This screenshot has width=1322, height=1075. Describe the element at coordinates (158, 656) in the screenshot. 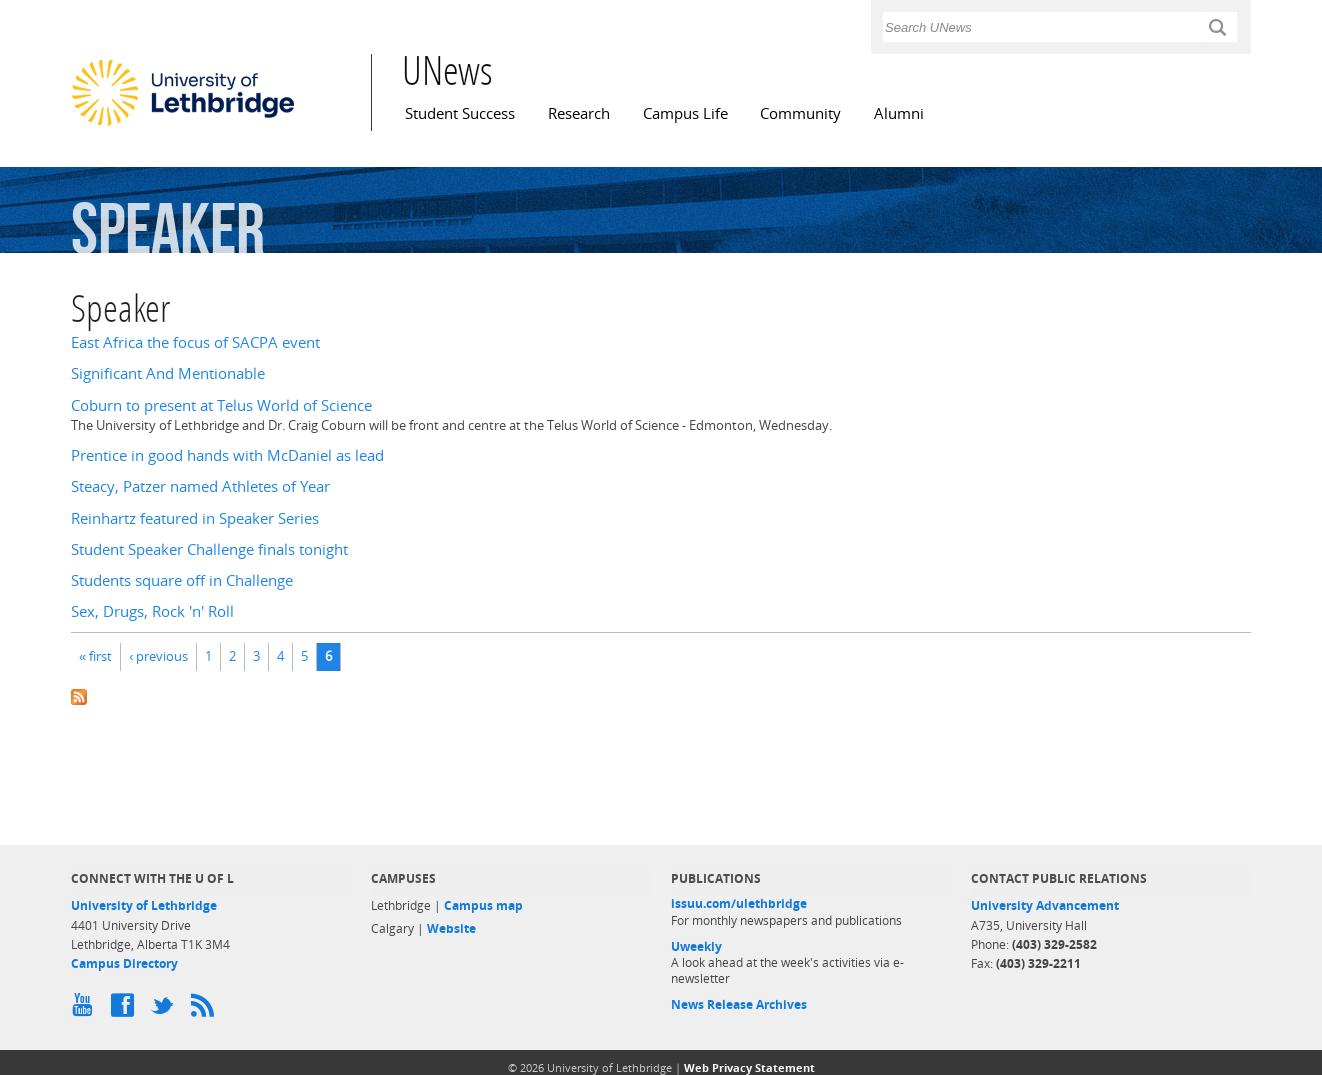

I see `‹ previous` at that location.